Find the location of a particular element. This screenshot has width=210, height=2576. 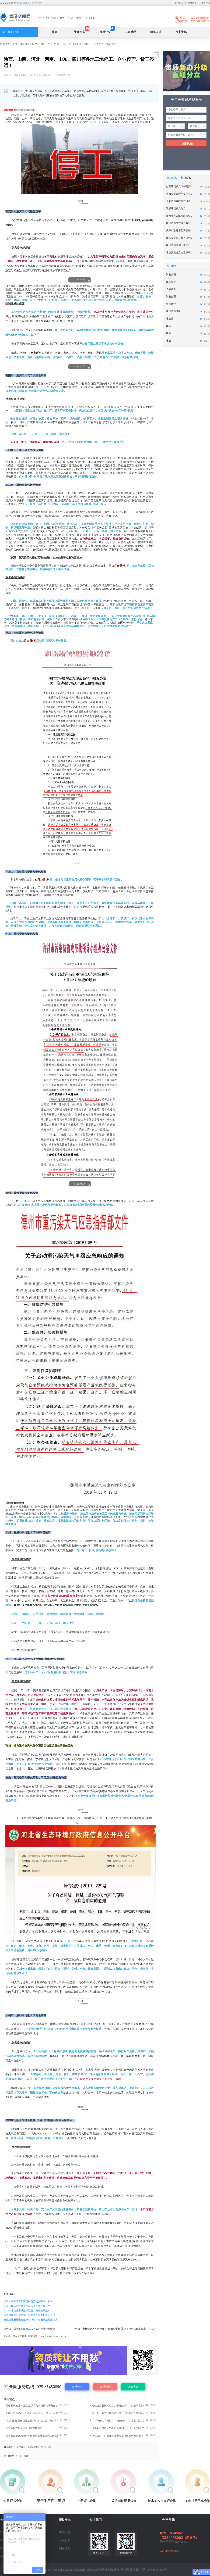

建筑资质 is located at coordinates (171, 282).